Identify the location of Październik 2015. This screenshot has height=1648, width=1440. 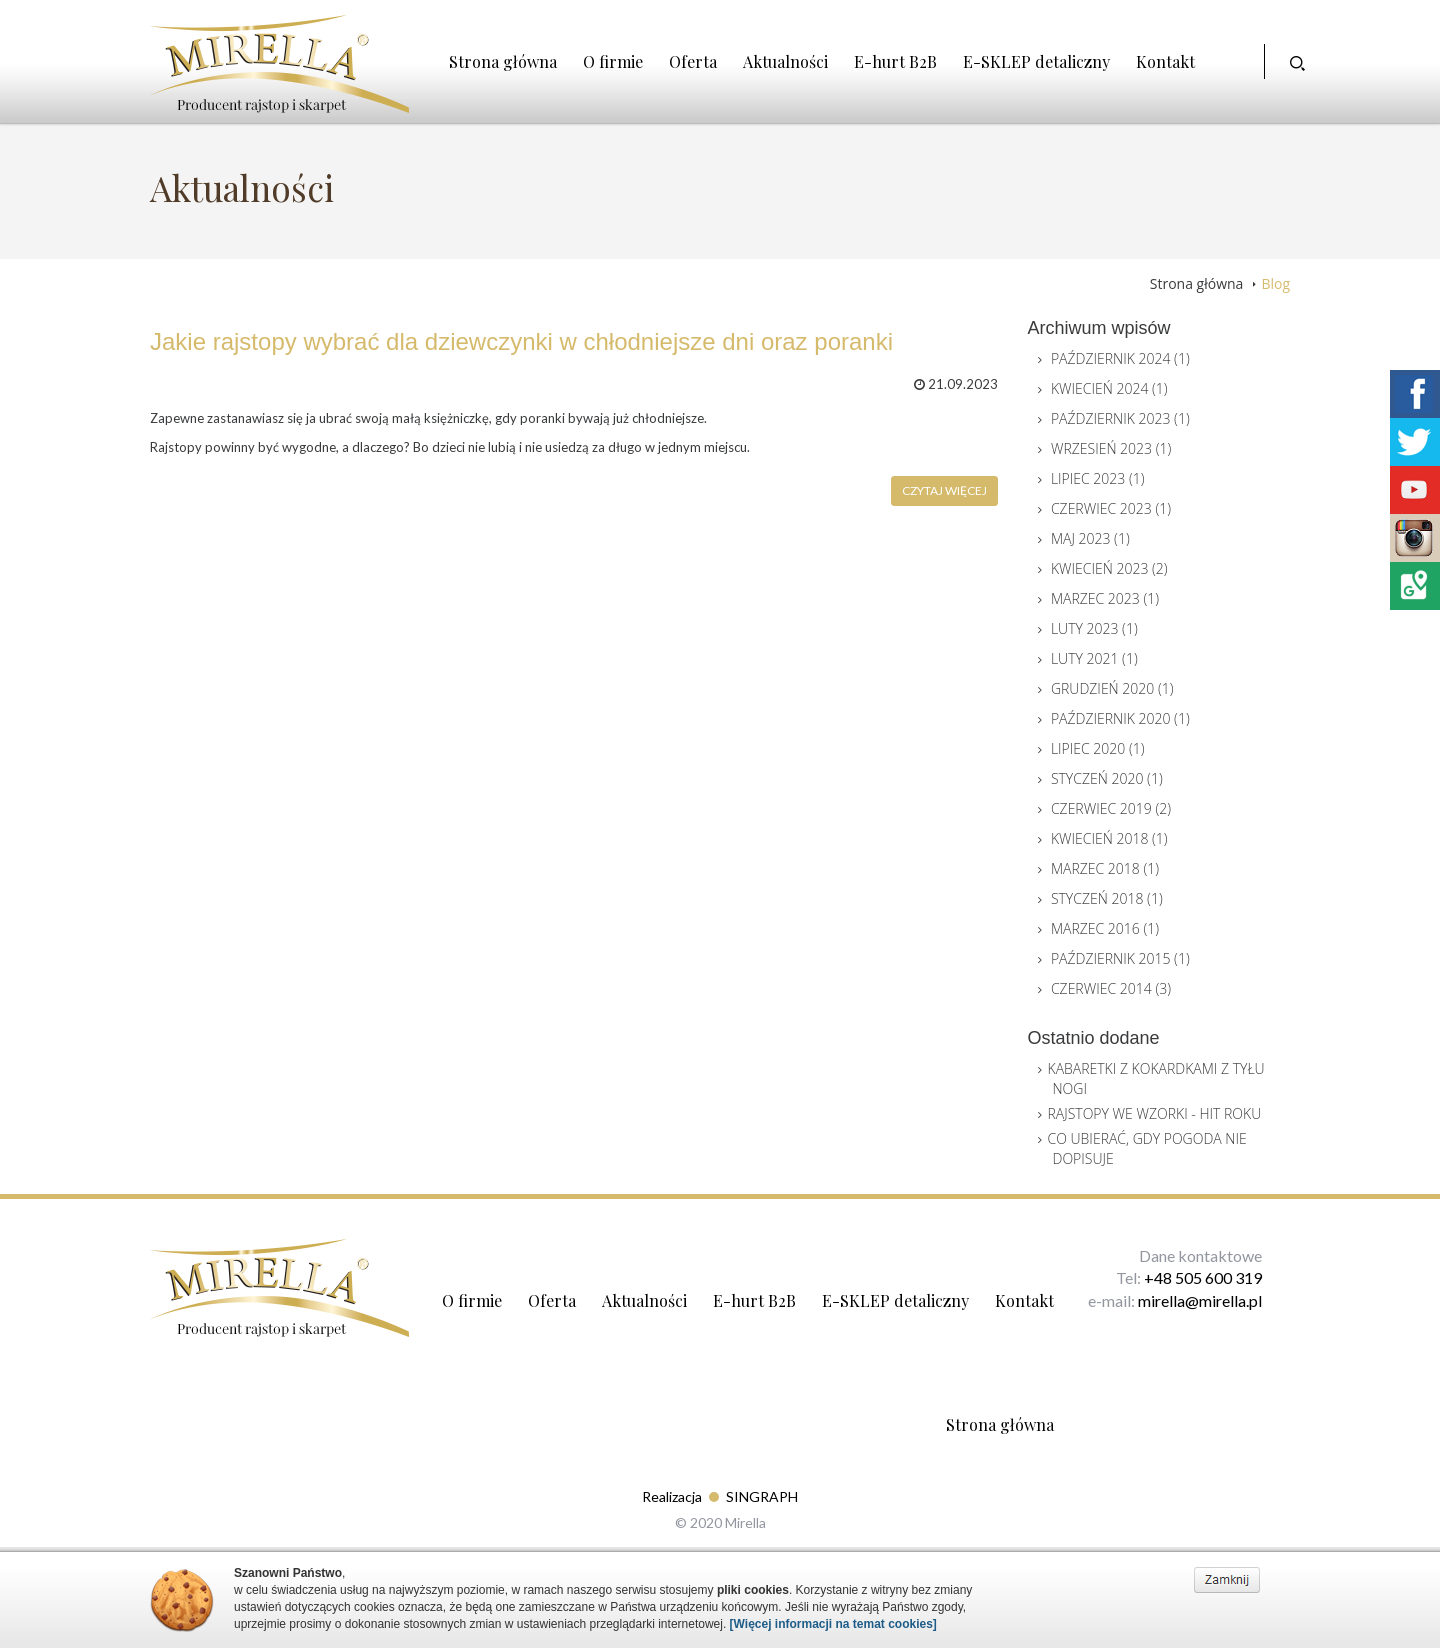
(1120, 958).